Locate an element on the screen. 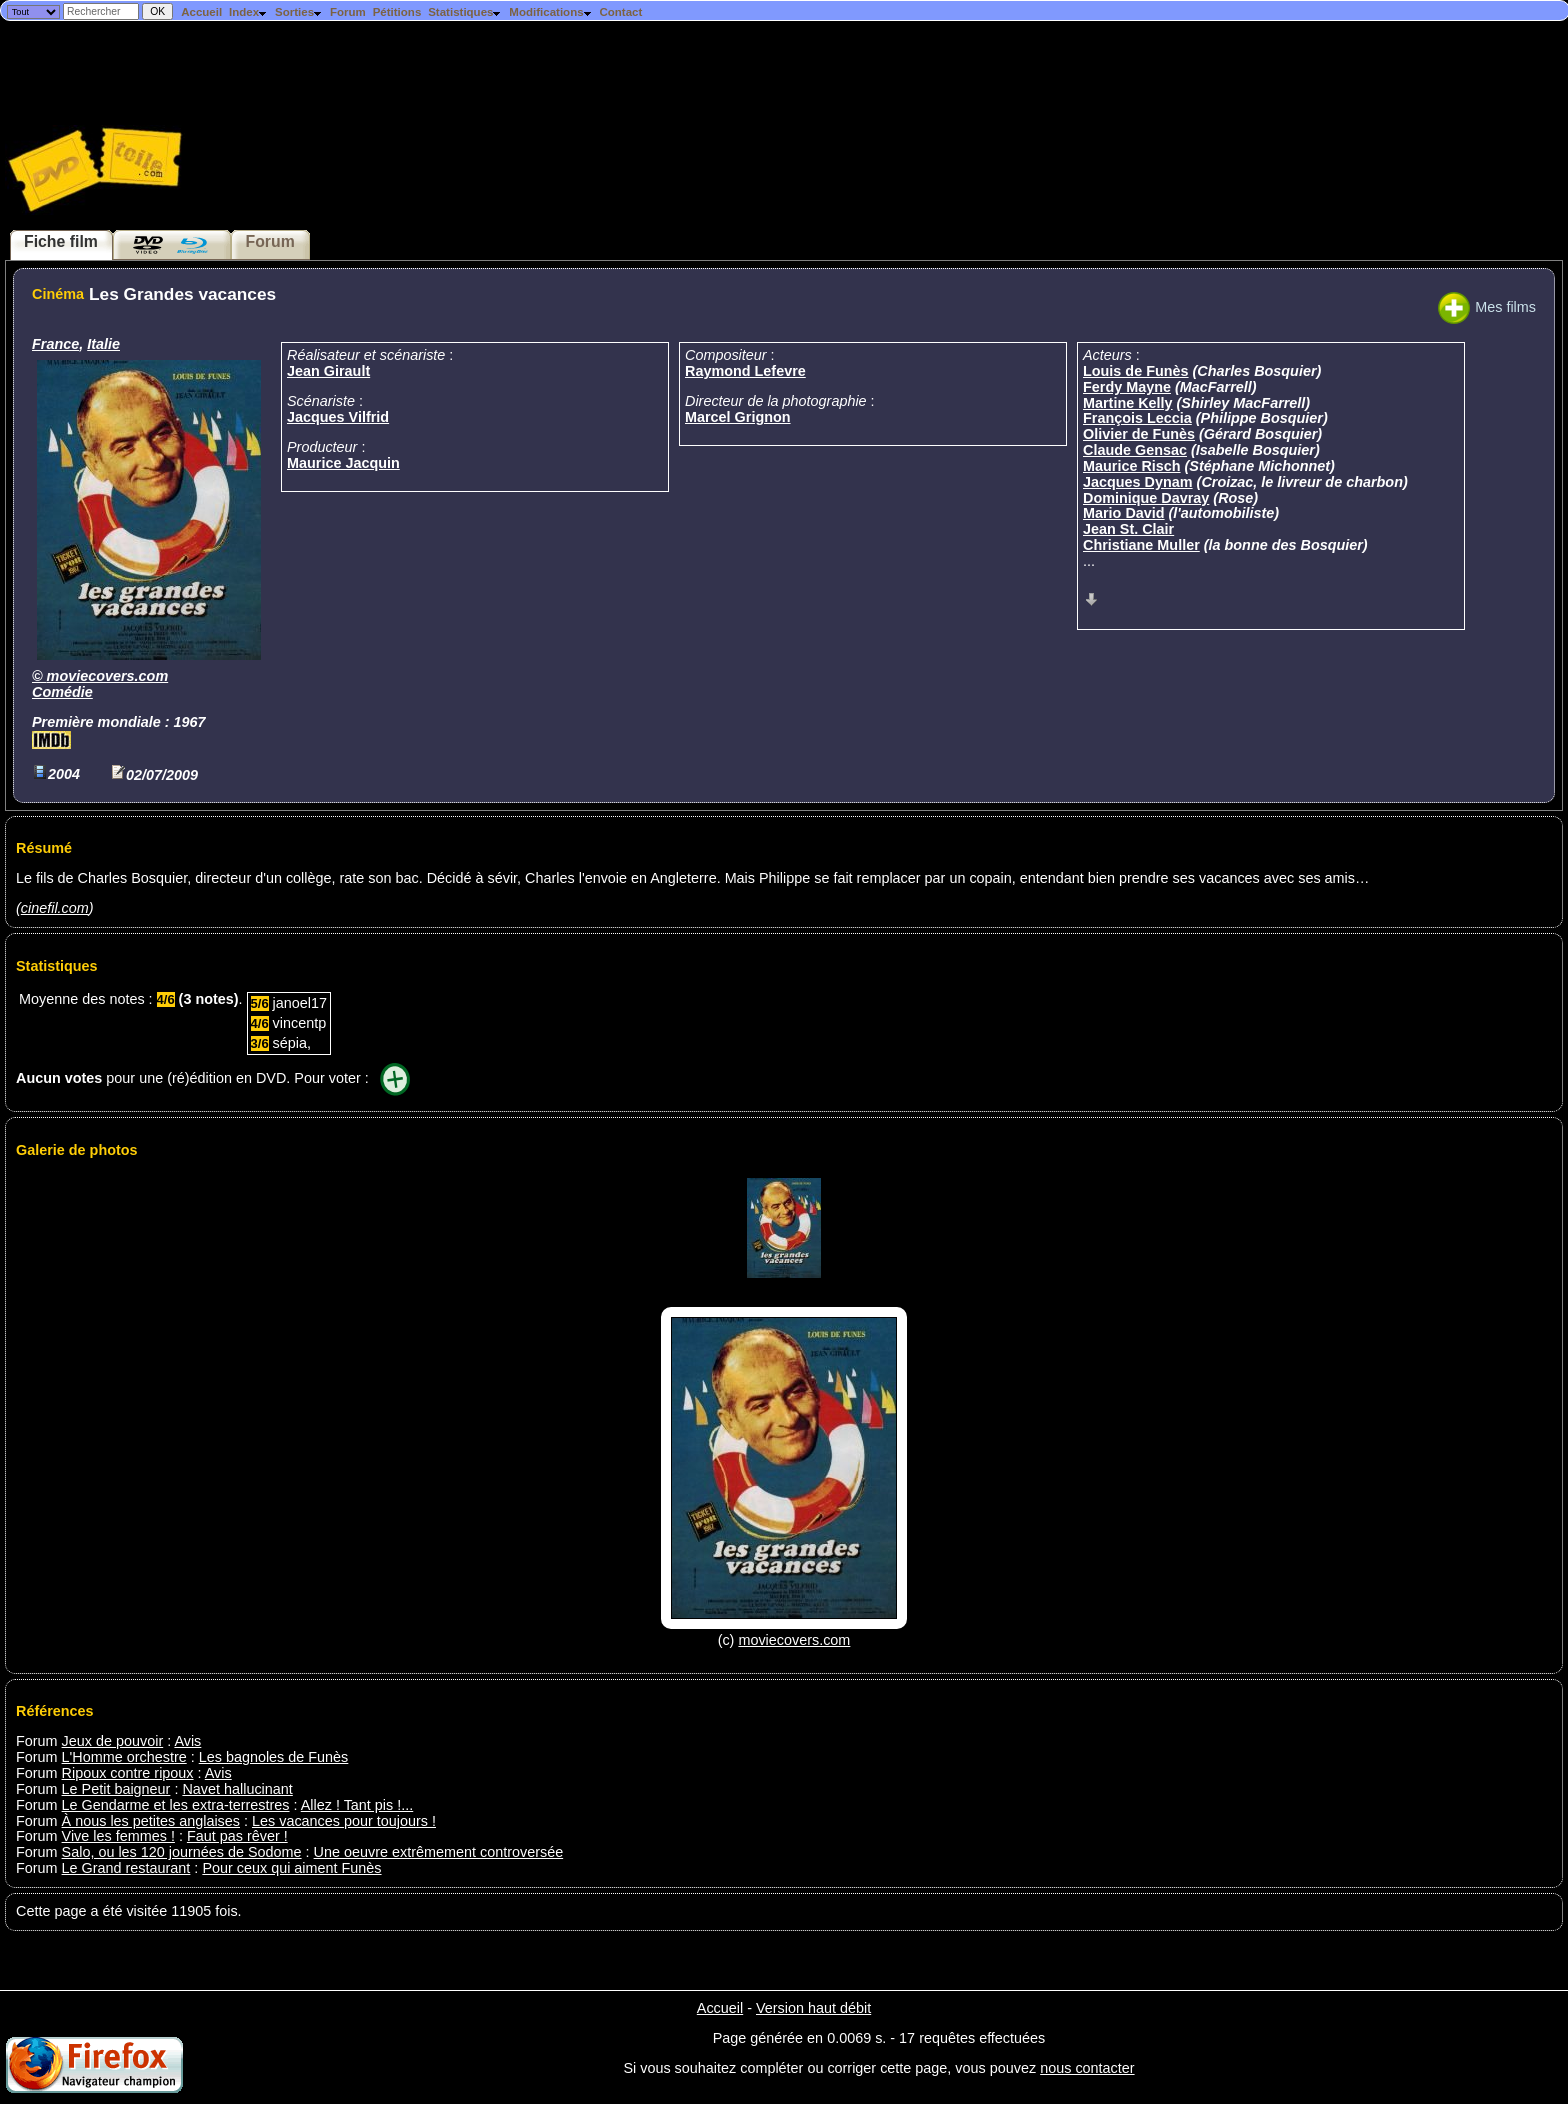 This screenshot has width=1568, height=2104. Pour ceux qui aiment Funès is located at coordinates (291, 1868).